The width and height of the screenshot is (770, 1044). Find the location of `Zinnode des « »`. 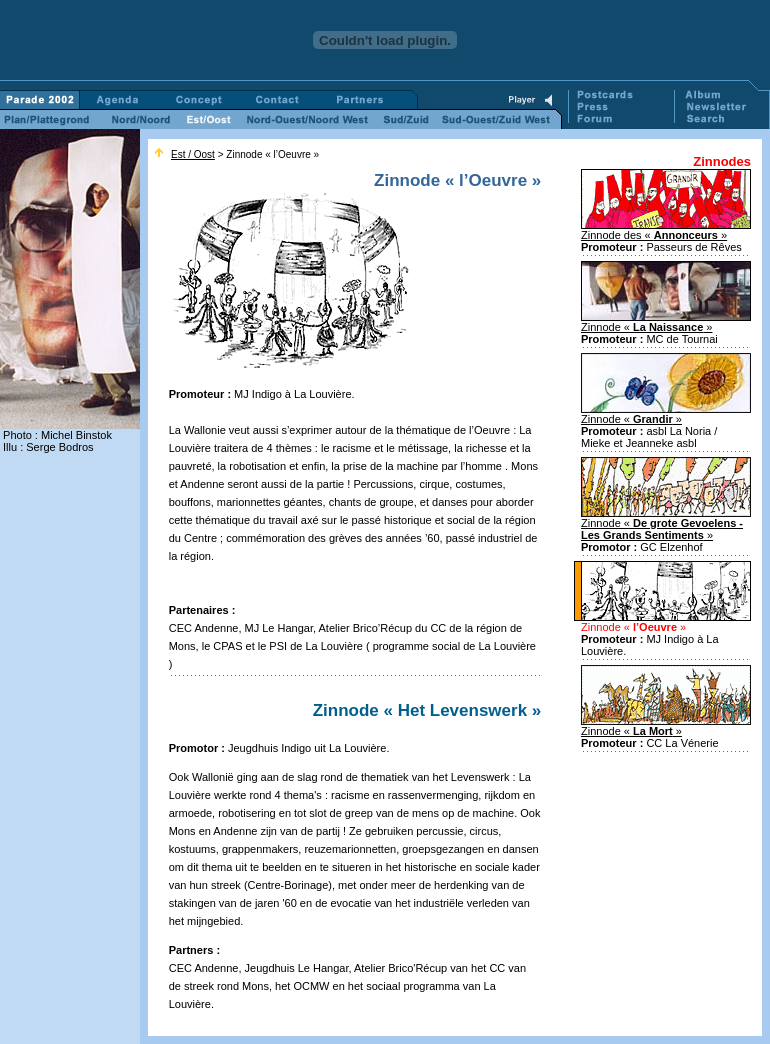

Zinnode des « » is located at coordinates (654, 235).